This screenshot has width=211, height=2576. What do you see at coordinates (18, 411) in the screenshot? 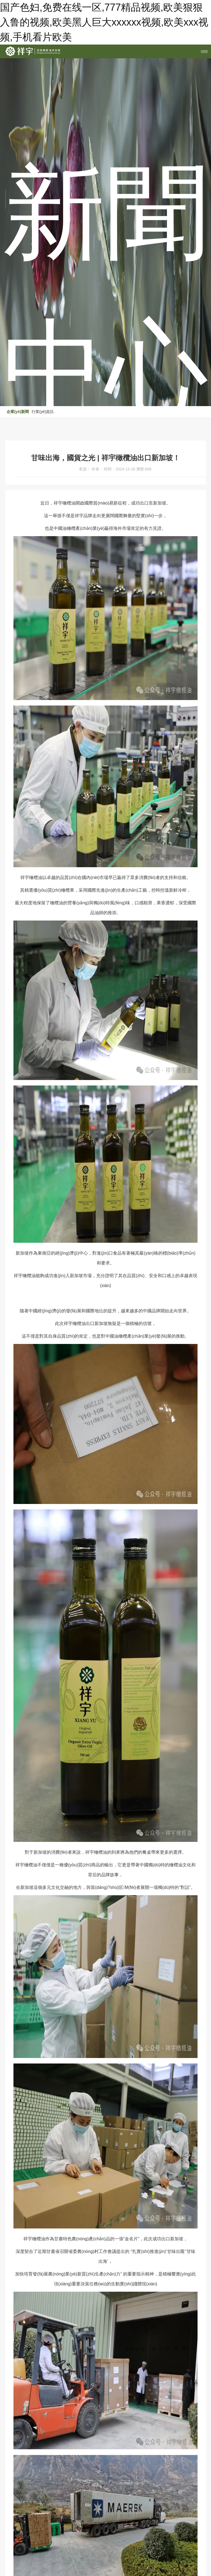
I see `企業(yè)新聞` at bounding box center [18, 411].